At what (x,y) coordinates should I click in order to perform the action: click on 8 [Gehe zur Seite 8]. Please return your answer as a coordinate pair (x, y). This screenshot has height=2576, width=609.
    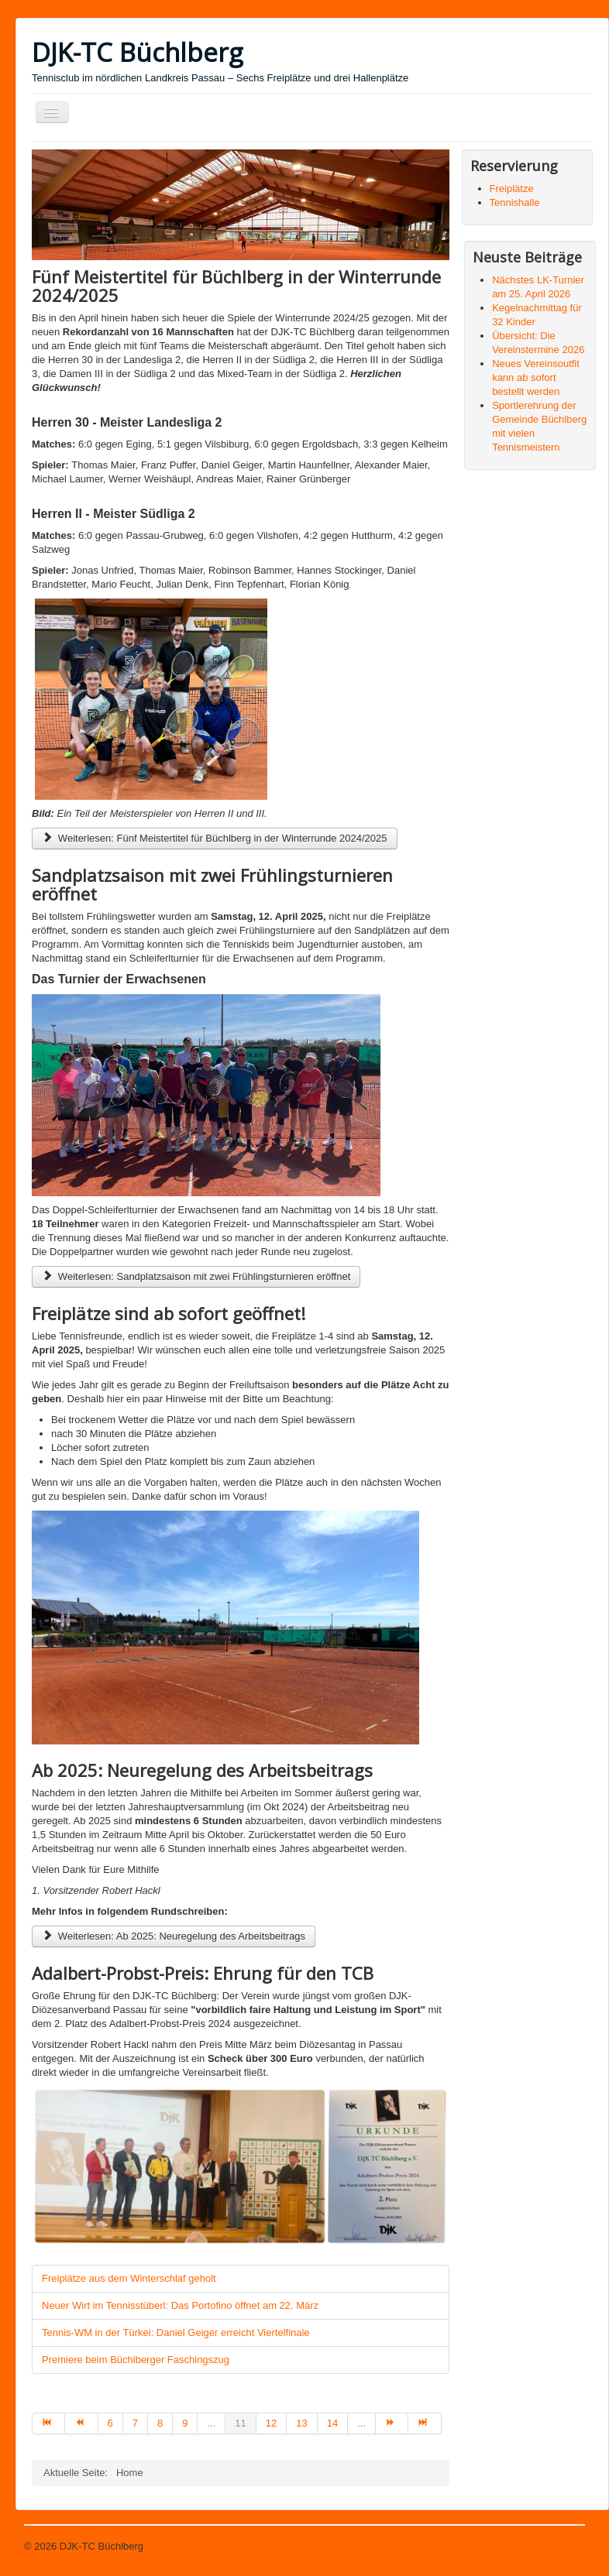
    Looking at the image, I should click on (160, 2423).